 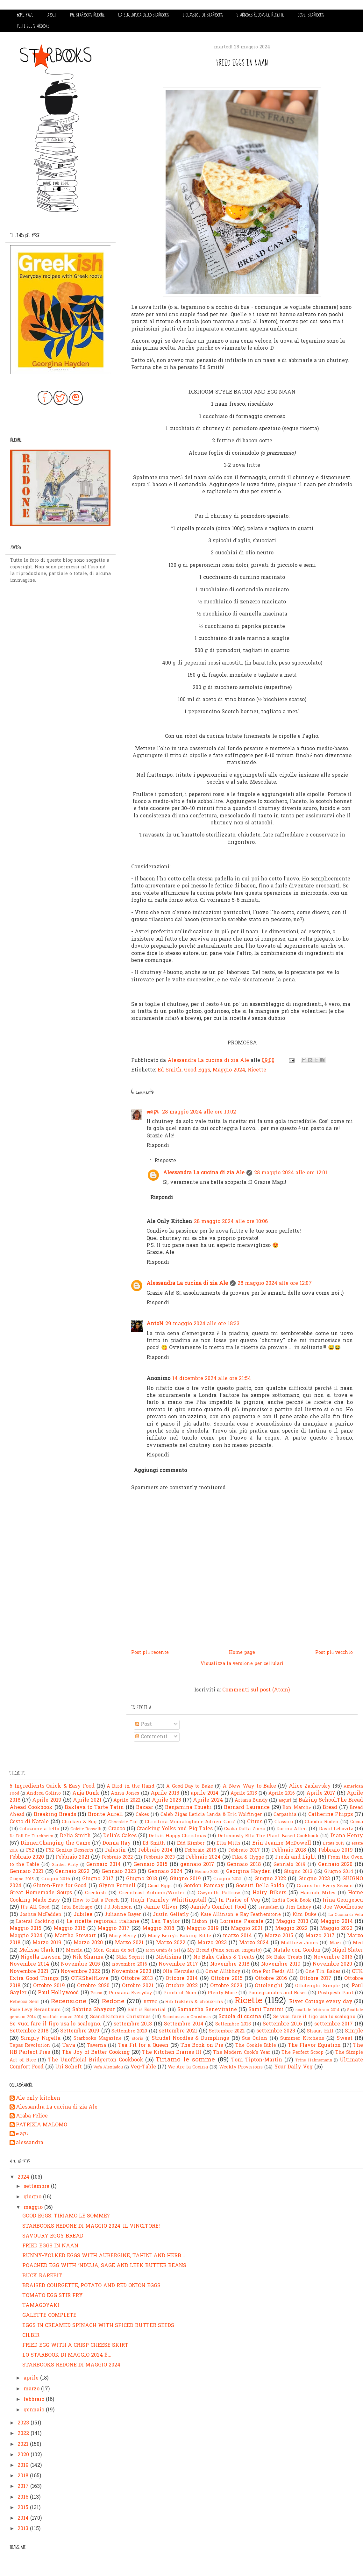 I want to click on Rose Levy Beranbaum, so click(x=35, y=2010).